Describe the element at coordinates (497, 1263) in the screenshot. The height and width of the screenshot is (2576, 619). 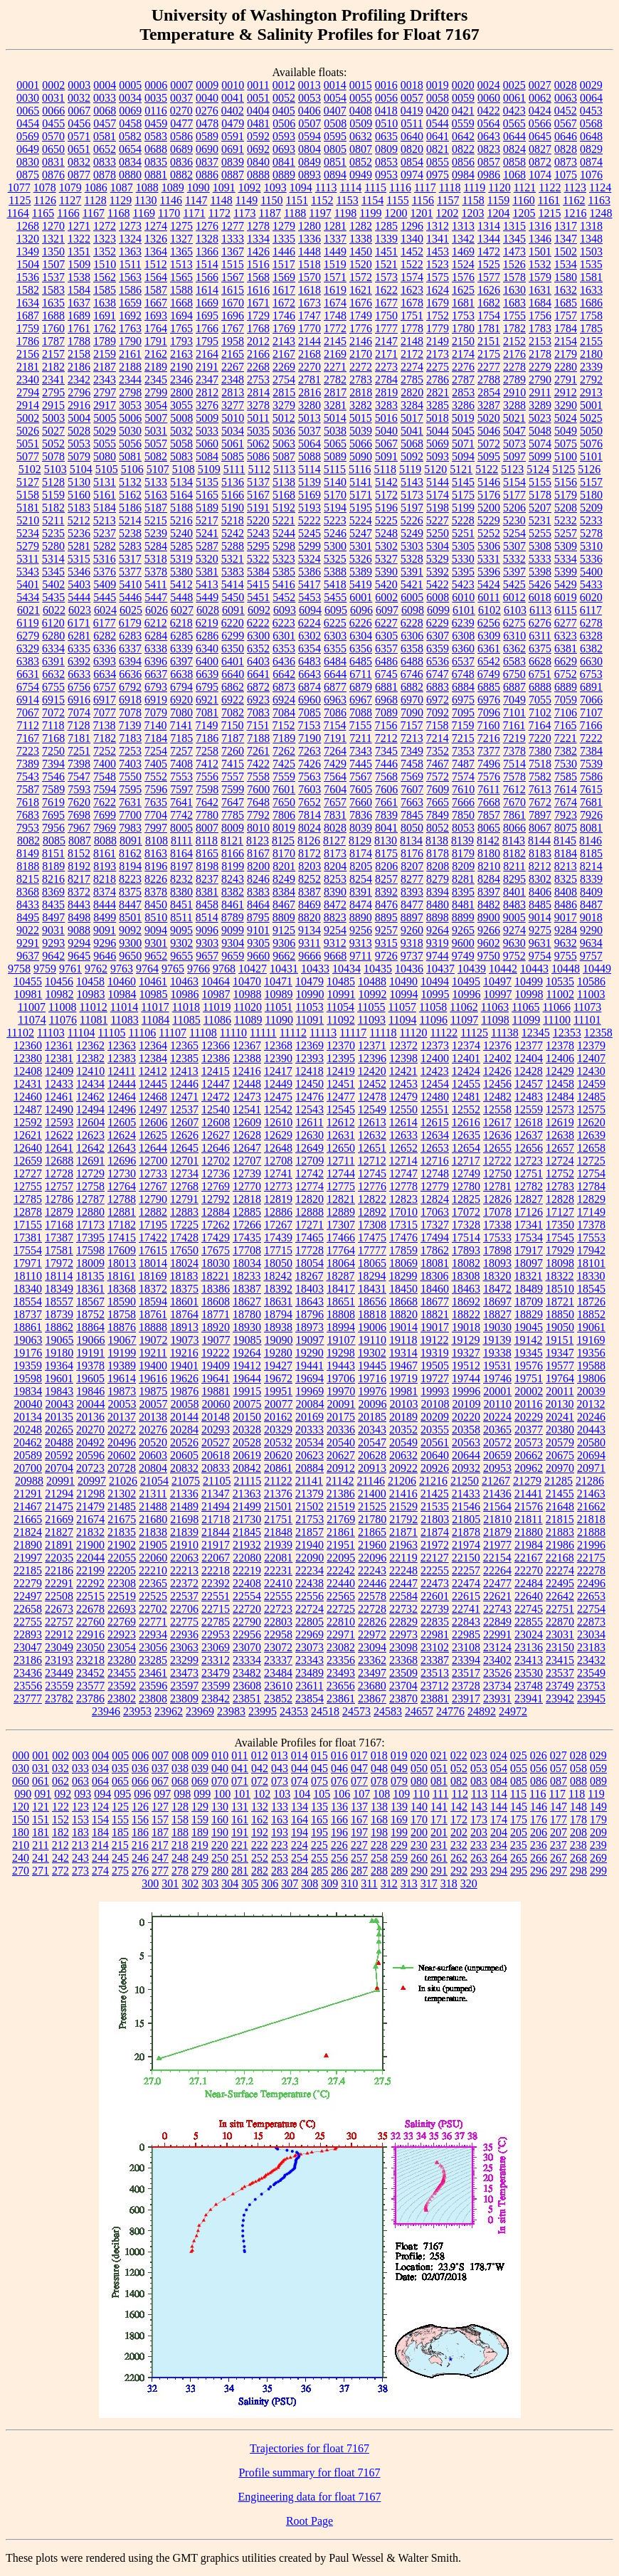
I see `18093` at that location.